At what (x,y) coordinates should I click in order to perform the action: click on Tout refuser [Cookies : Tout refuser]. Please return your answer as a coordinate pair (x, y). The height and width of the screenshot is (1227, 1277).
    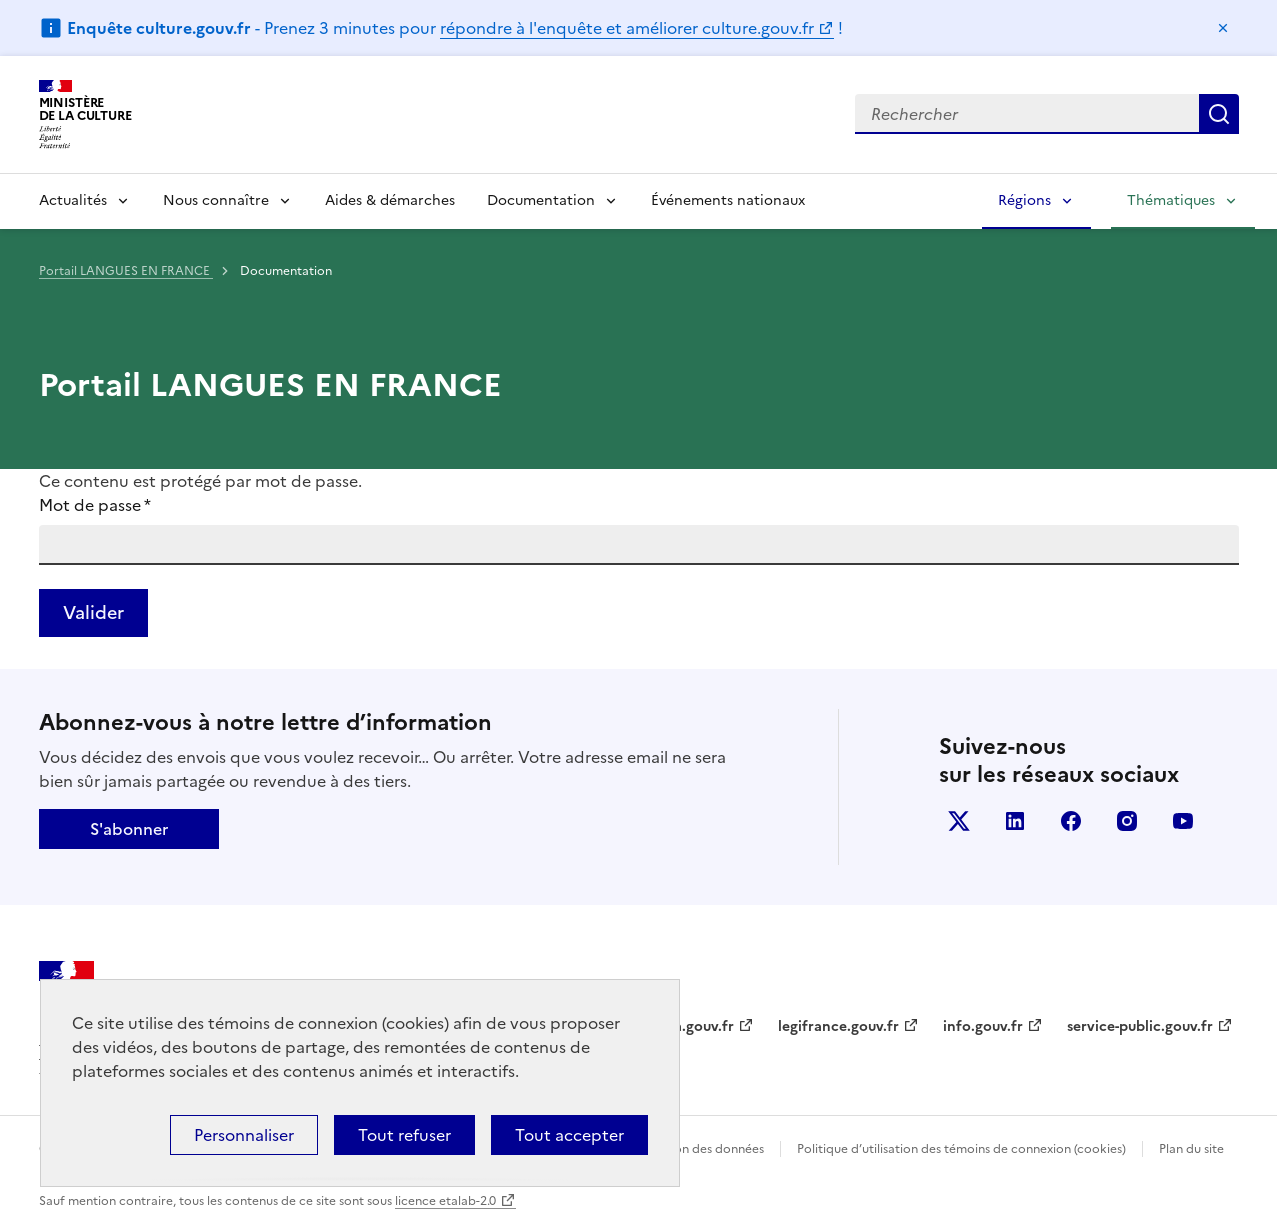
    Looking at the image, I should click on (404, 1135).